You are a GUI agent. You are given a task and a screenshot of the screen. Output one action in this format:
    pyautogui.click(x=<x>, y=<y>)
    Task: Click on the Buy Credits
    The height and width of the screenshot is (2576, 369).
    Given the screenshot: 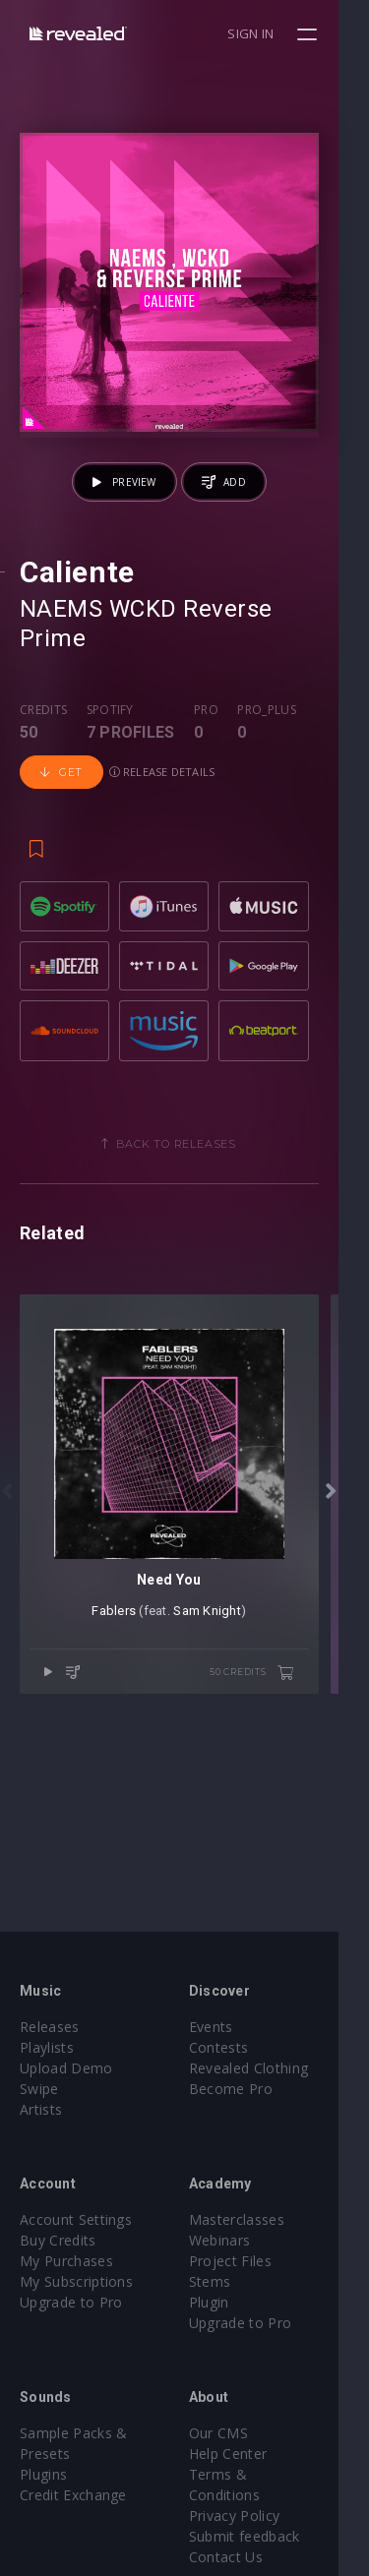 What is the action you would take?
    pyautogui.click(x=58, y=2240)
    